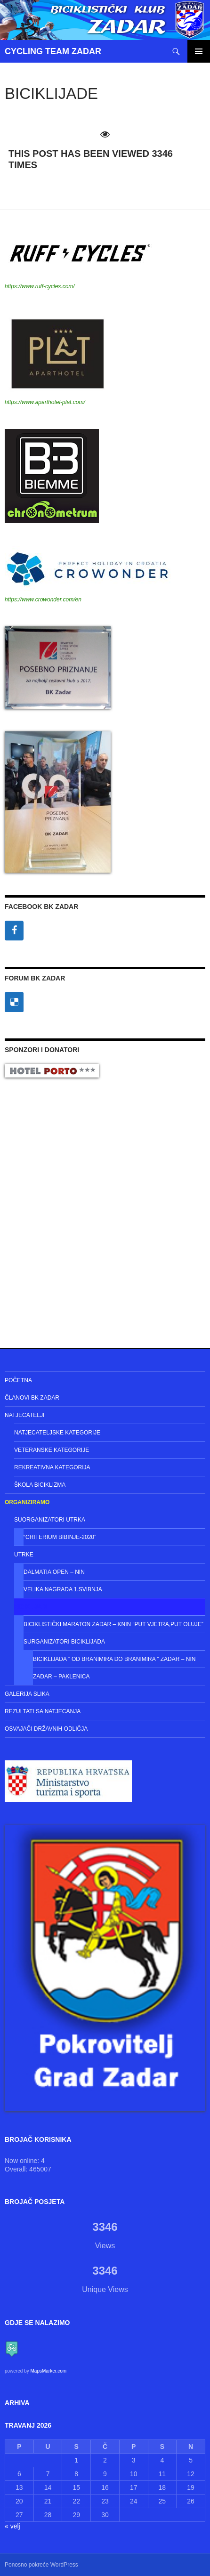  What do you see at coordinates (61, 1676) in the screenshot?
I see `Zadar – Paklenica` at bounding box center [61, 1676].